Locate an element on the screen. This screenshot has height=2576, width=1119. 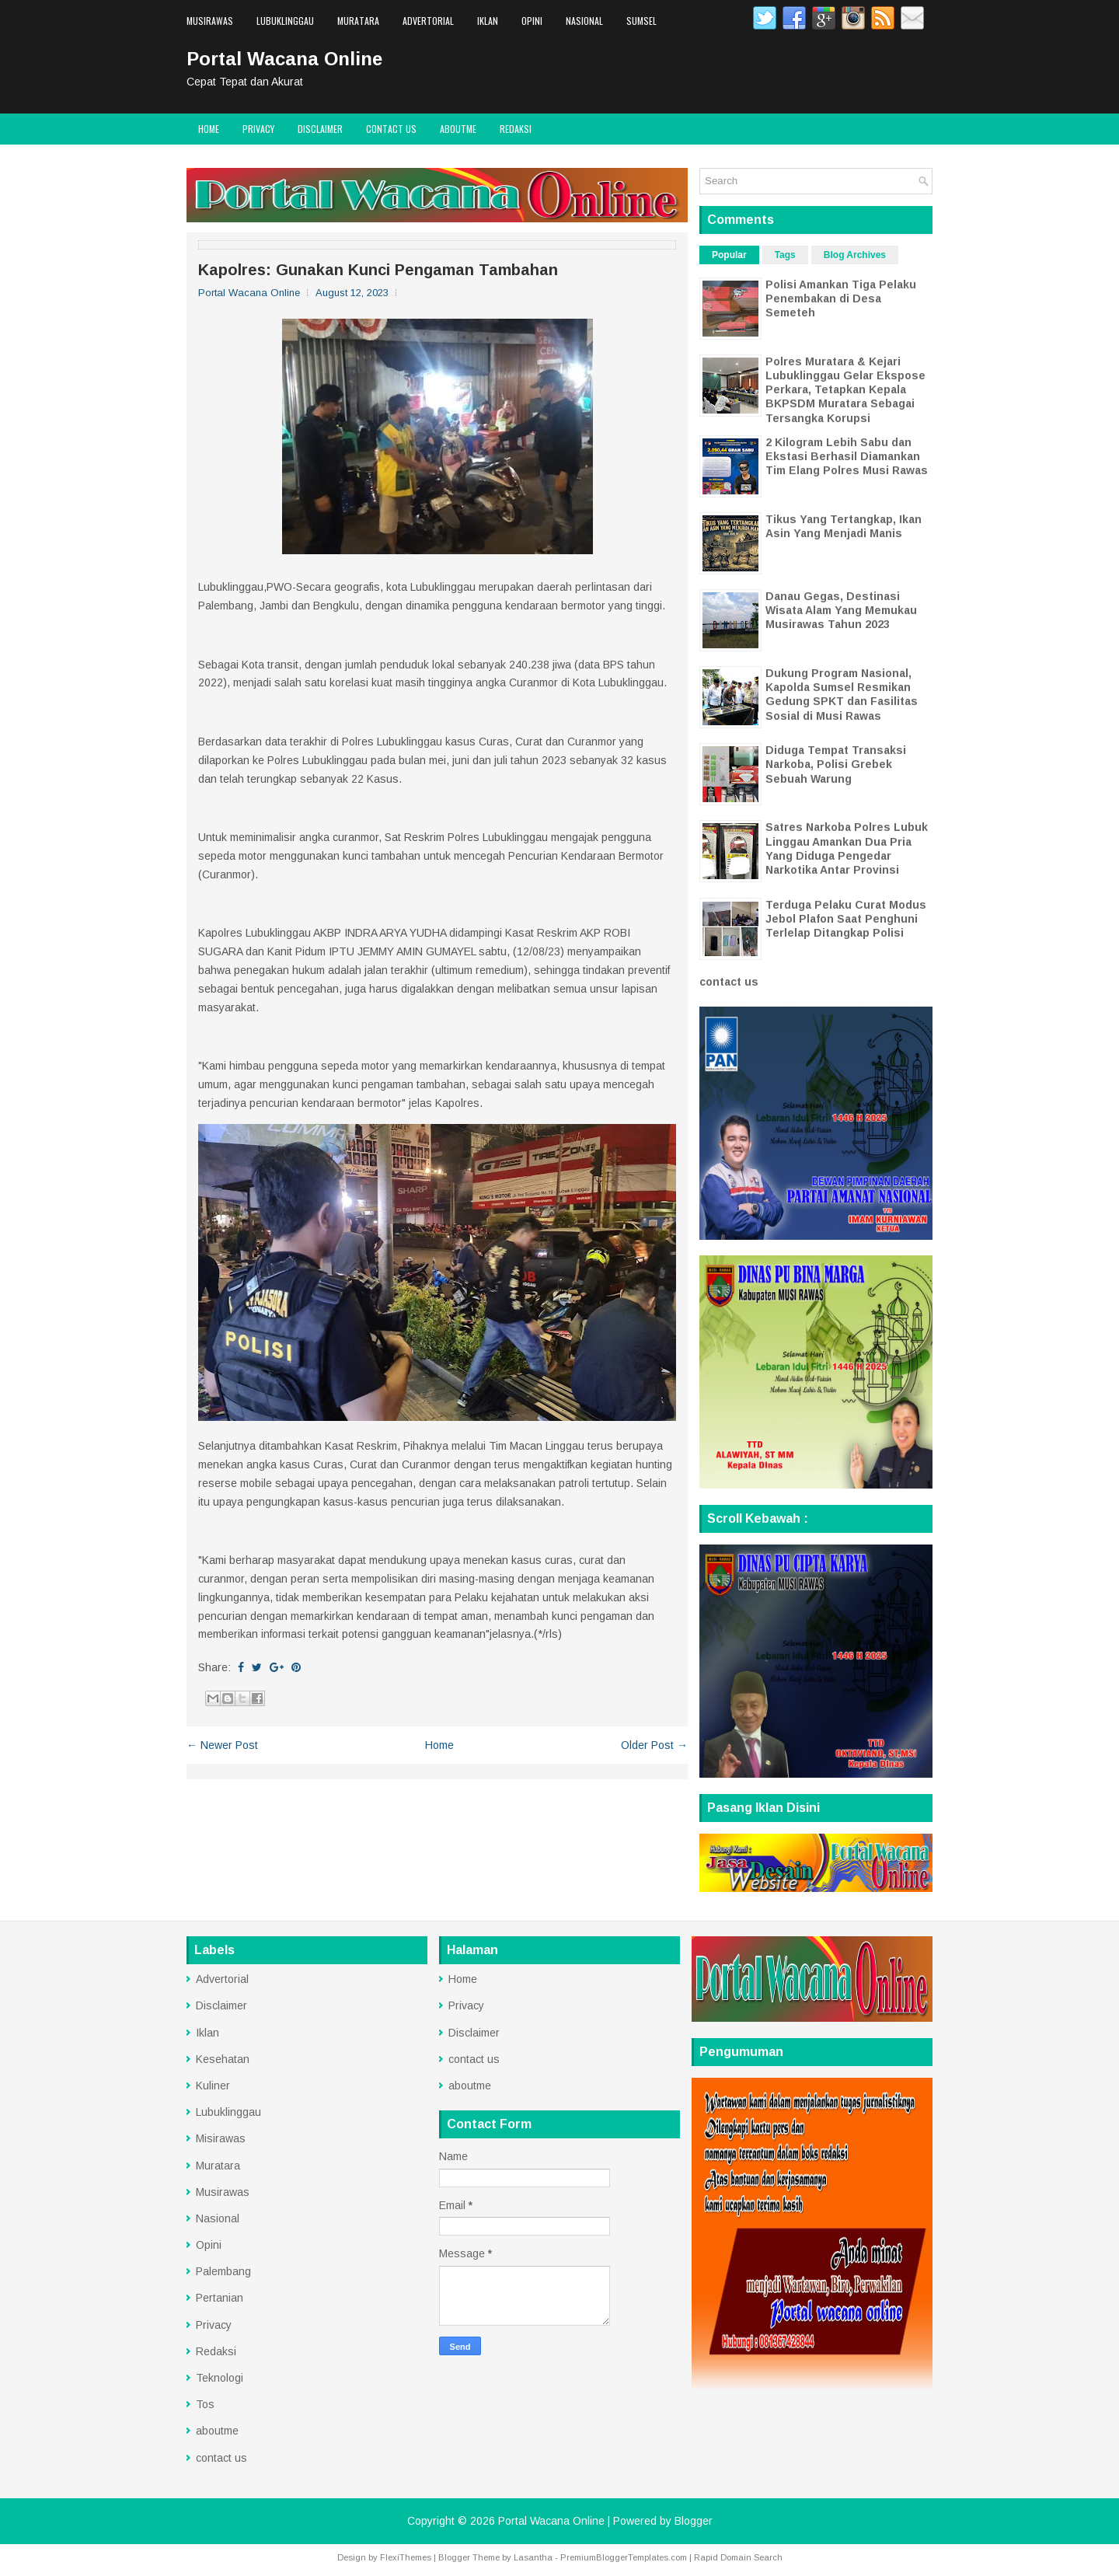
Terduga Pelaku Curat Modus Jebol Plafon Saat Penghuni Terlelap Ditangkap Polisi is located at coordinates (845, 919).